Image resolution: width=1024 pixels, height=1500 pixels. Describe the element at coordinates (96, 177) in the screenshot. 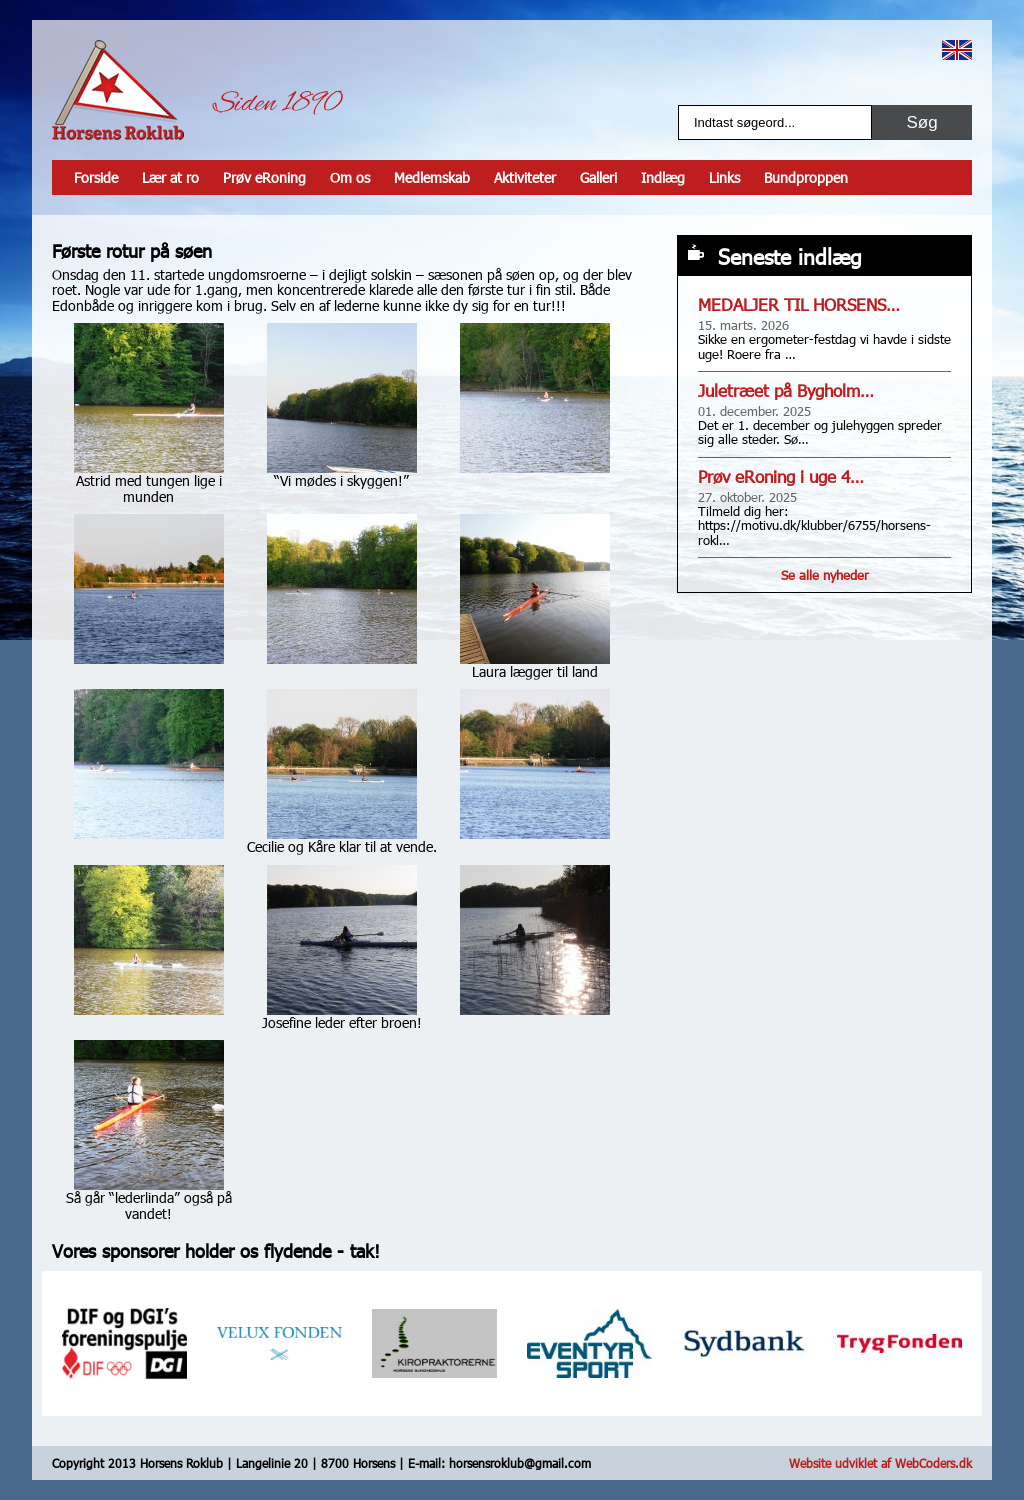

I see `Forside` at that location.